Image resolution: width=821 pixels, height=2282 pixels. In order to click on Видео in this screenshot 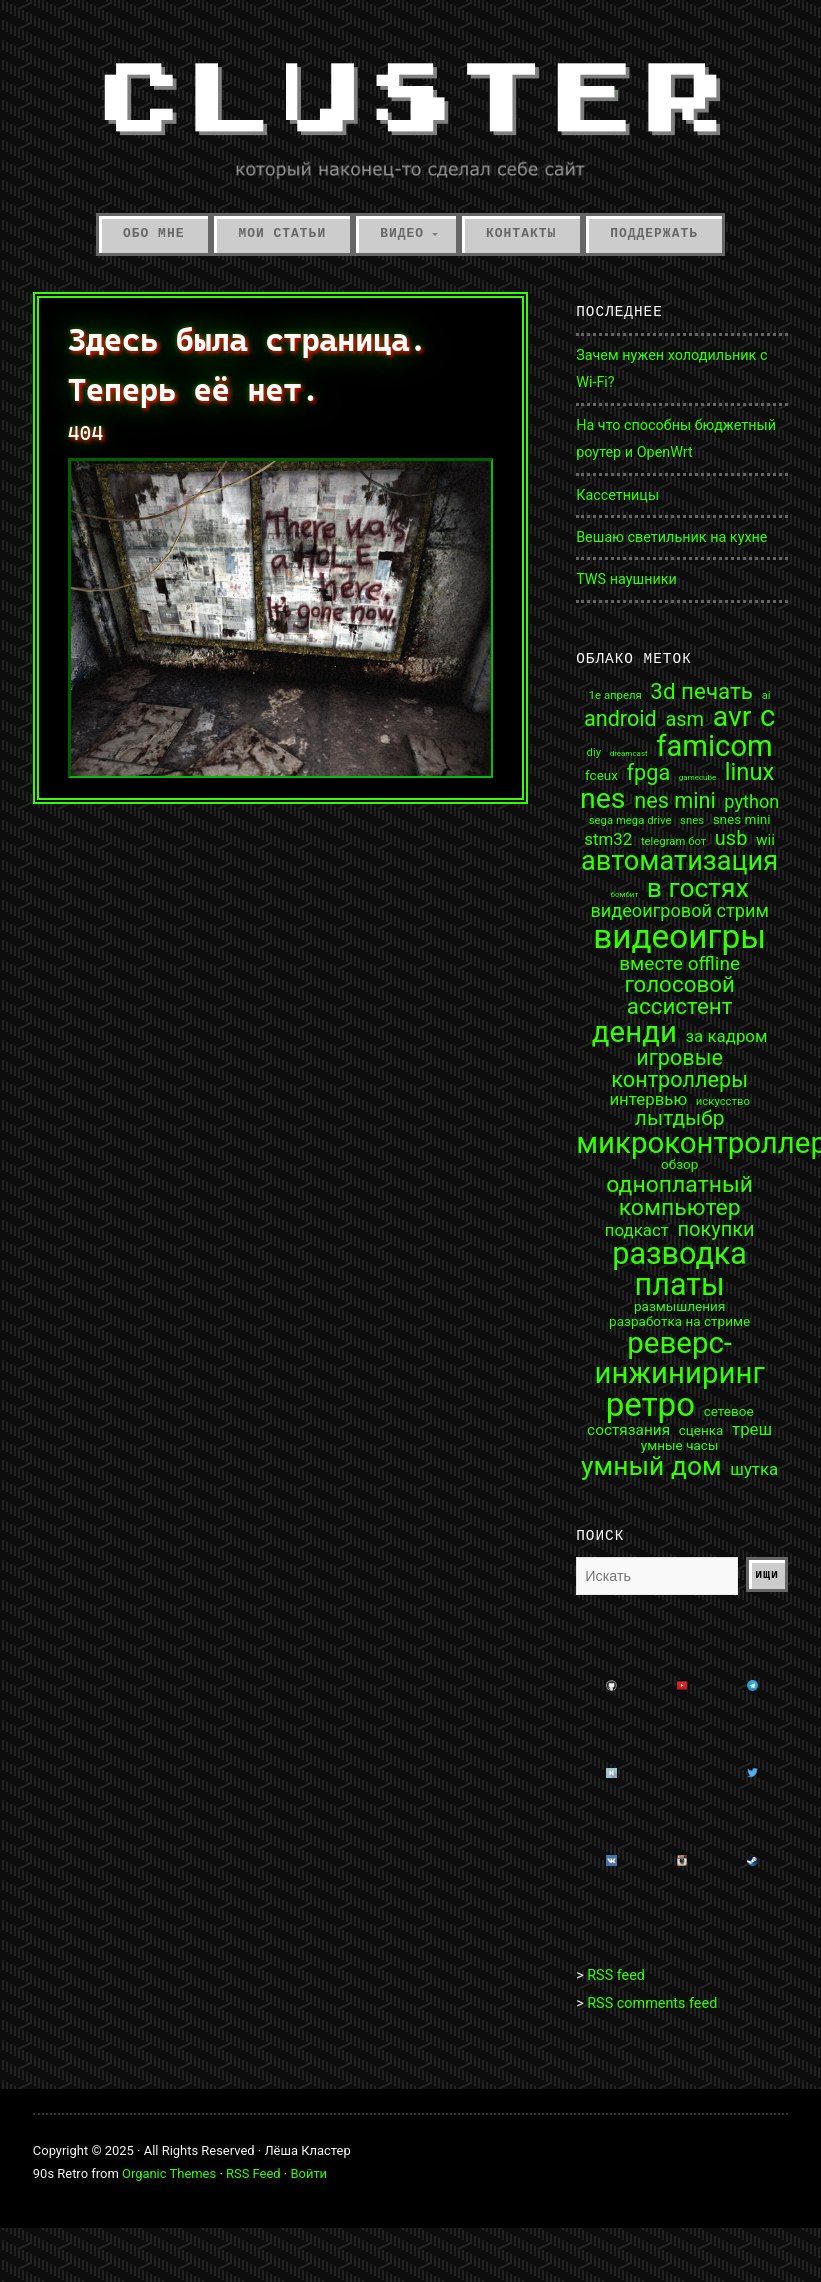, I will do `click(402, 233)`.